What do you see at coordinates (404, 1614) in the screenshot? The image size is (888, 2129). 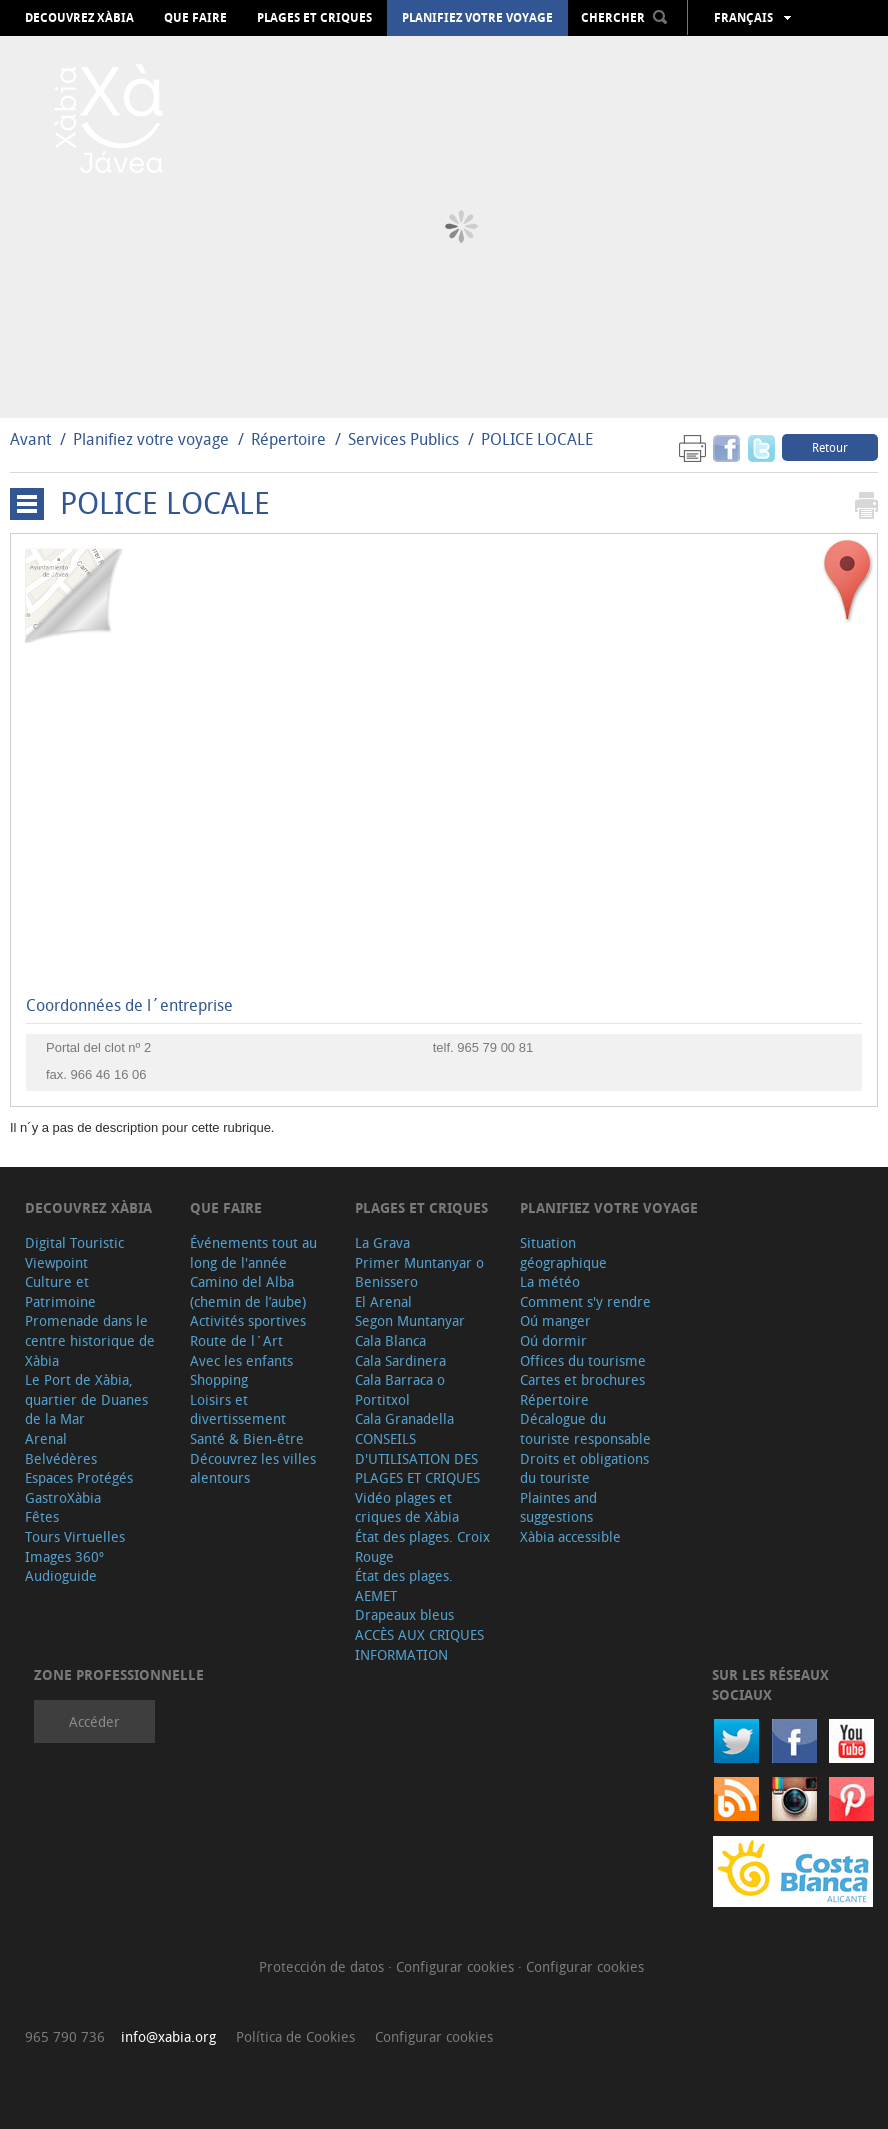 I see `Drapeaux bleus` at bounding box center [404, 1614].